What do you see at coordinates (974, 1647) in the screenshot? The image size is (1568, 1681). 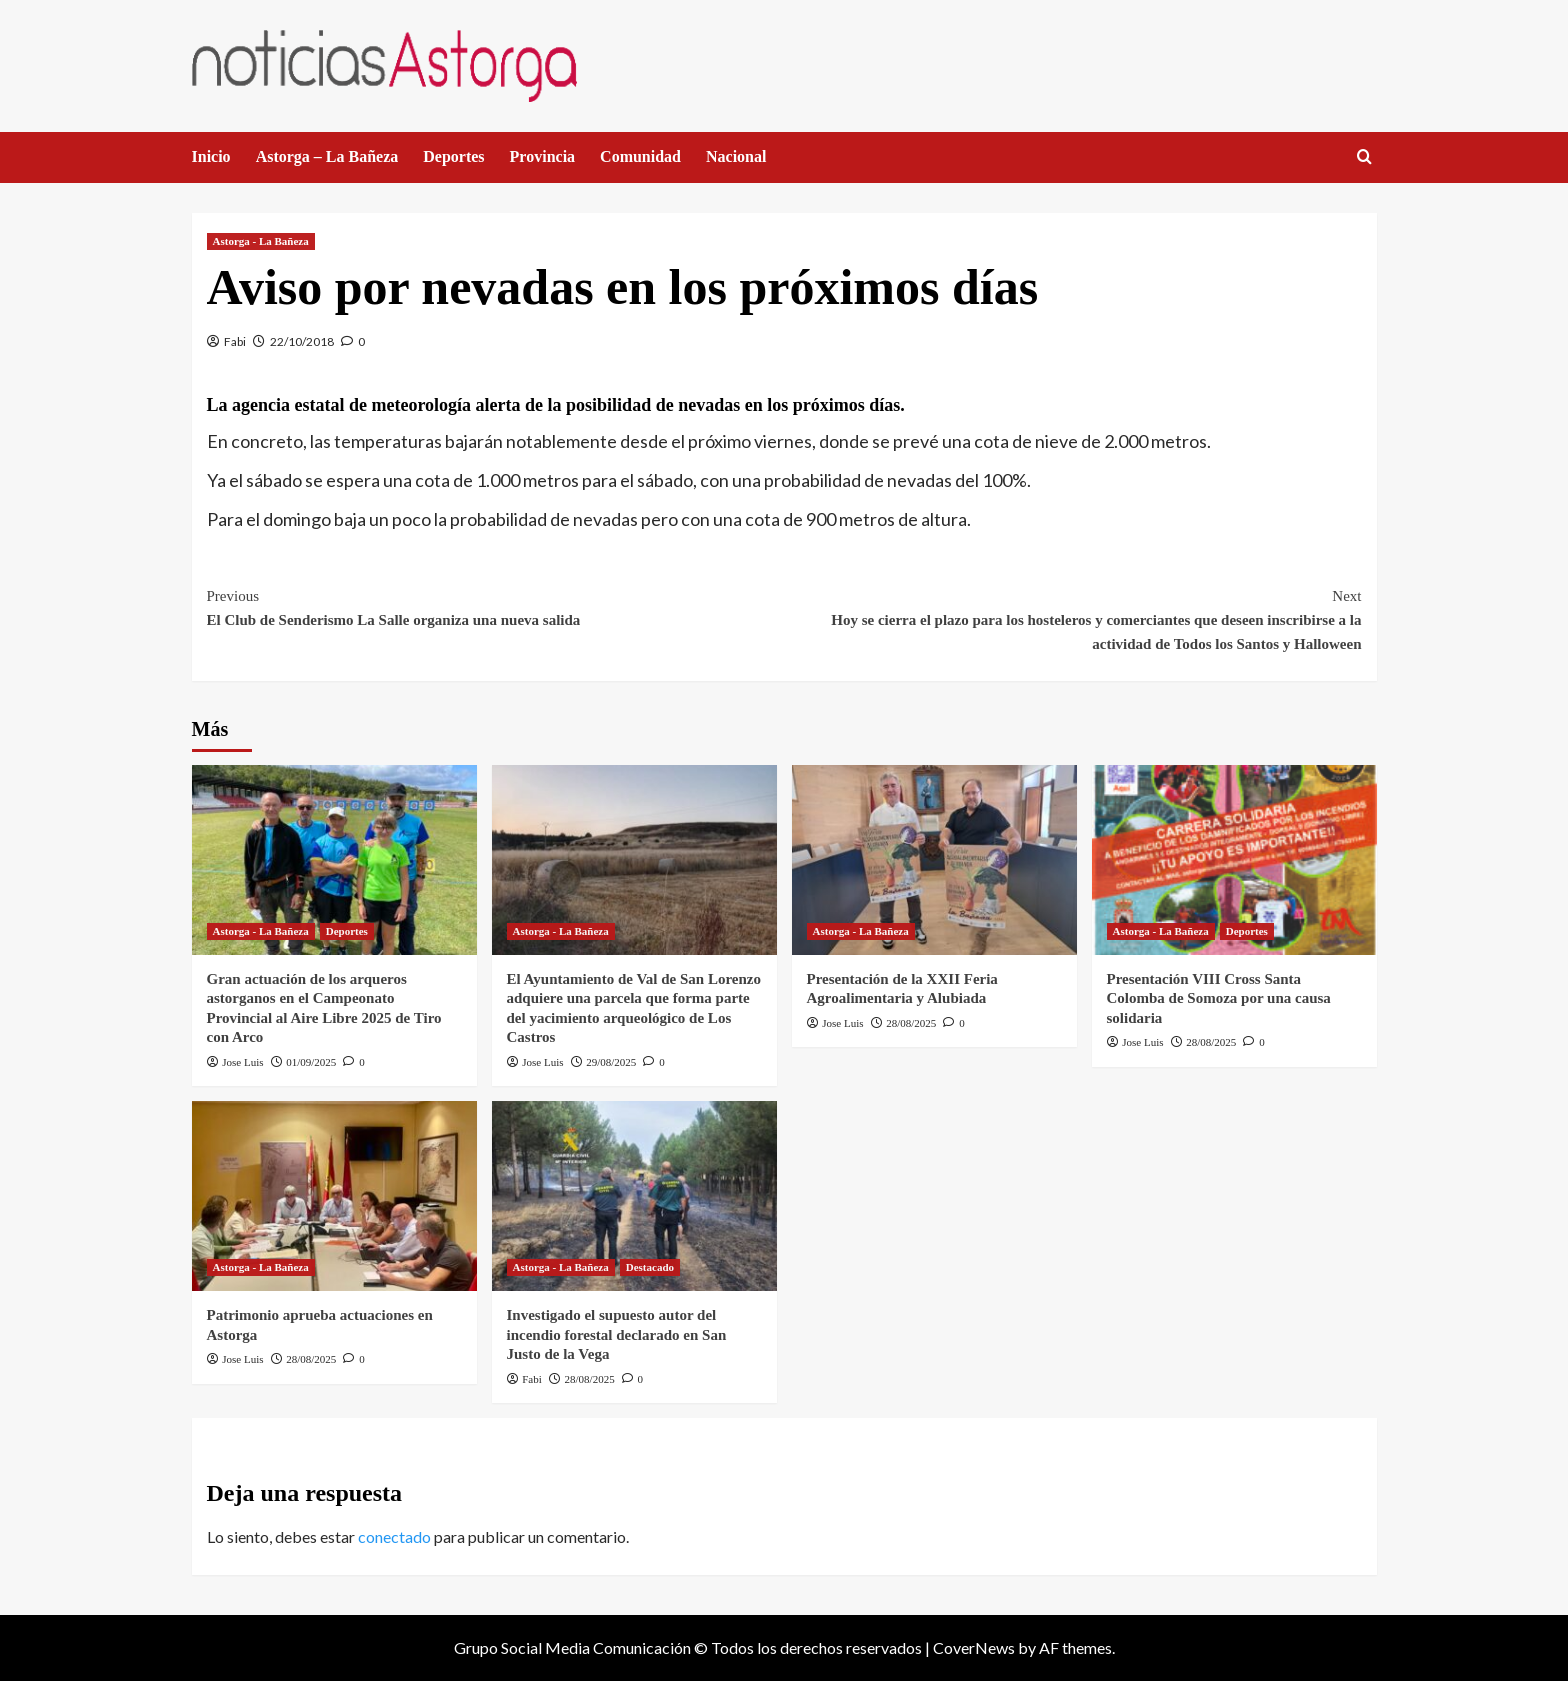 I see `CoverNews` at bounding box center [974, 1647].